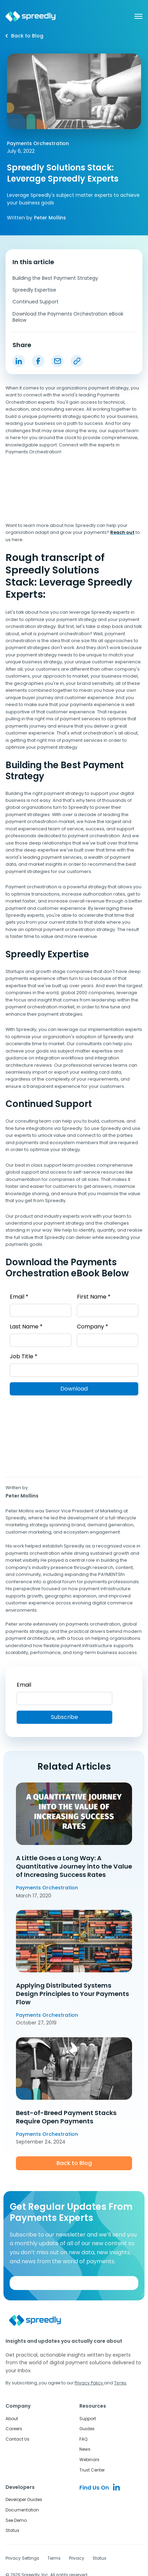 This screenshot has width=148, height=2576. What do you see at coordinates (55, 278) in the screenshot?
I see `Building the Best Payment Strategy` at bounding box center [55, 278].